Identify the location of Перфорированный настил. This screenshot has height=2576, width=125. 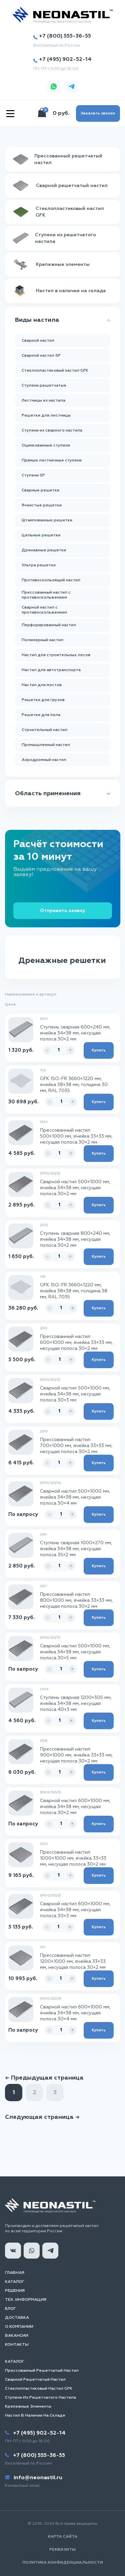
(49, 625).